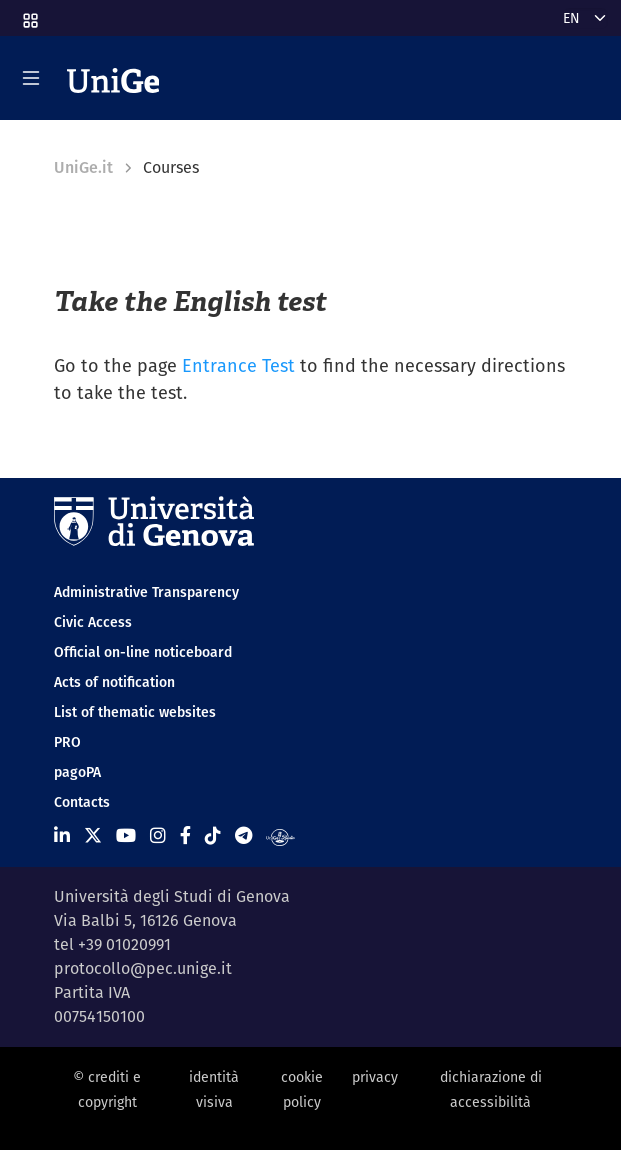  What do you see at coordinates (213, 835) in the screenshot?
I see `[Seguici su Tiktok]` at bounding box center [213, 835].